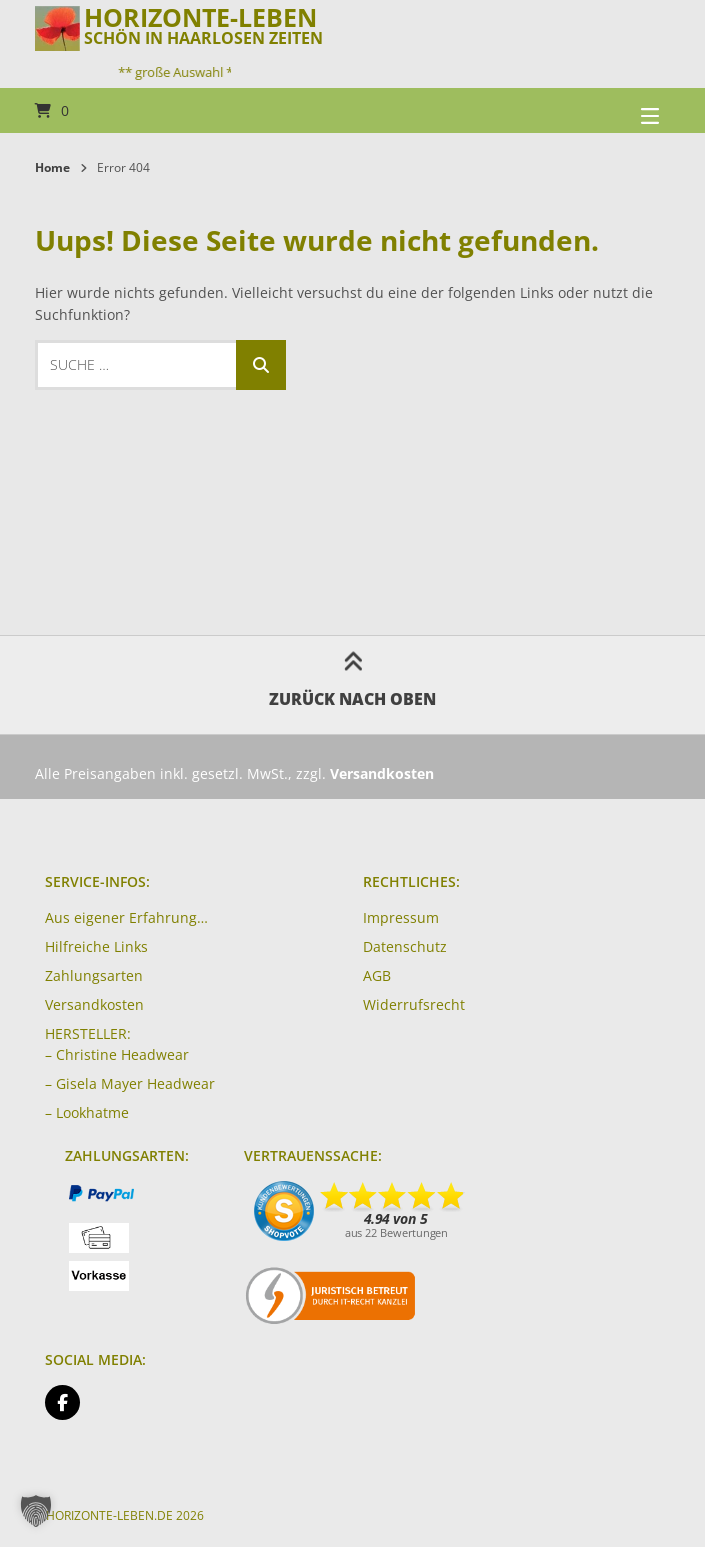  What do you see at coordinates (88, 1033) in the screenshot?
I see `HERSTELLER:` at bounding box center [88, 1033].